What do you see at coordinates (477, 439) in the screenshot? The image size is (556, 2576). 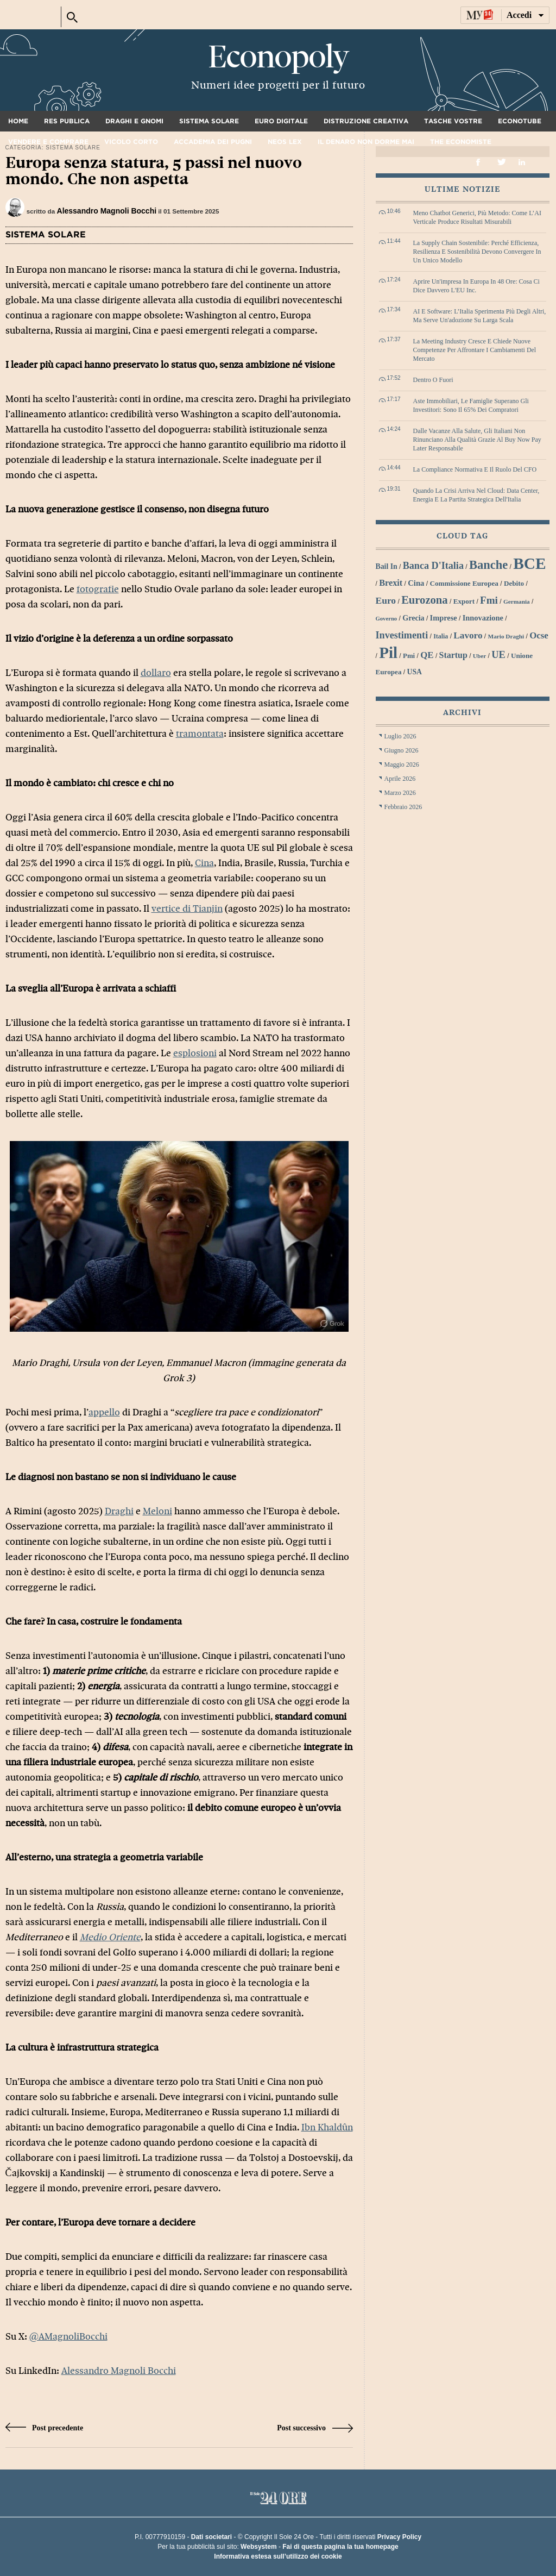 I see `Dalle vacanze alla salute, gli italiani non rinunciano alla qualità grazie al Buy Now Pay Later responsabile` at bounding box center [477, 439].